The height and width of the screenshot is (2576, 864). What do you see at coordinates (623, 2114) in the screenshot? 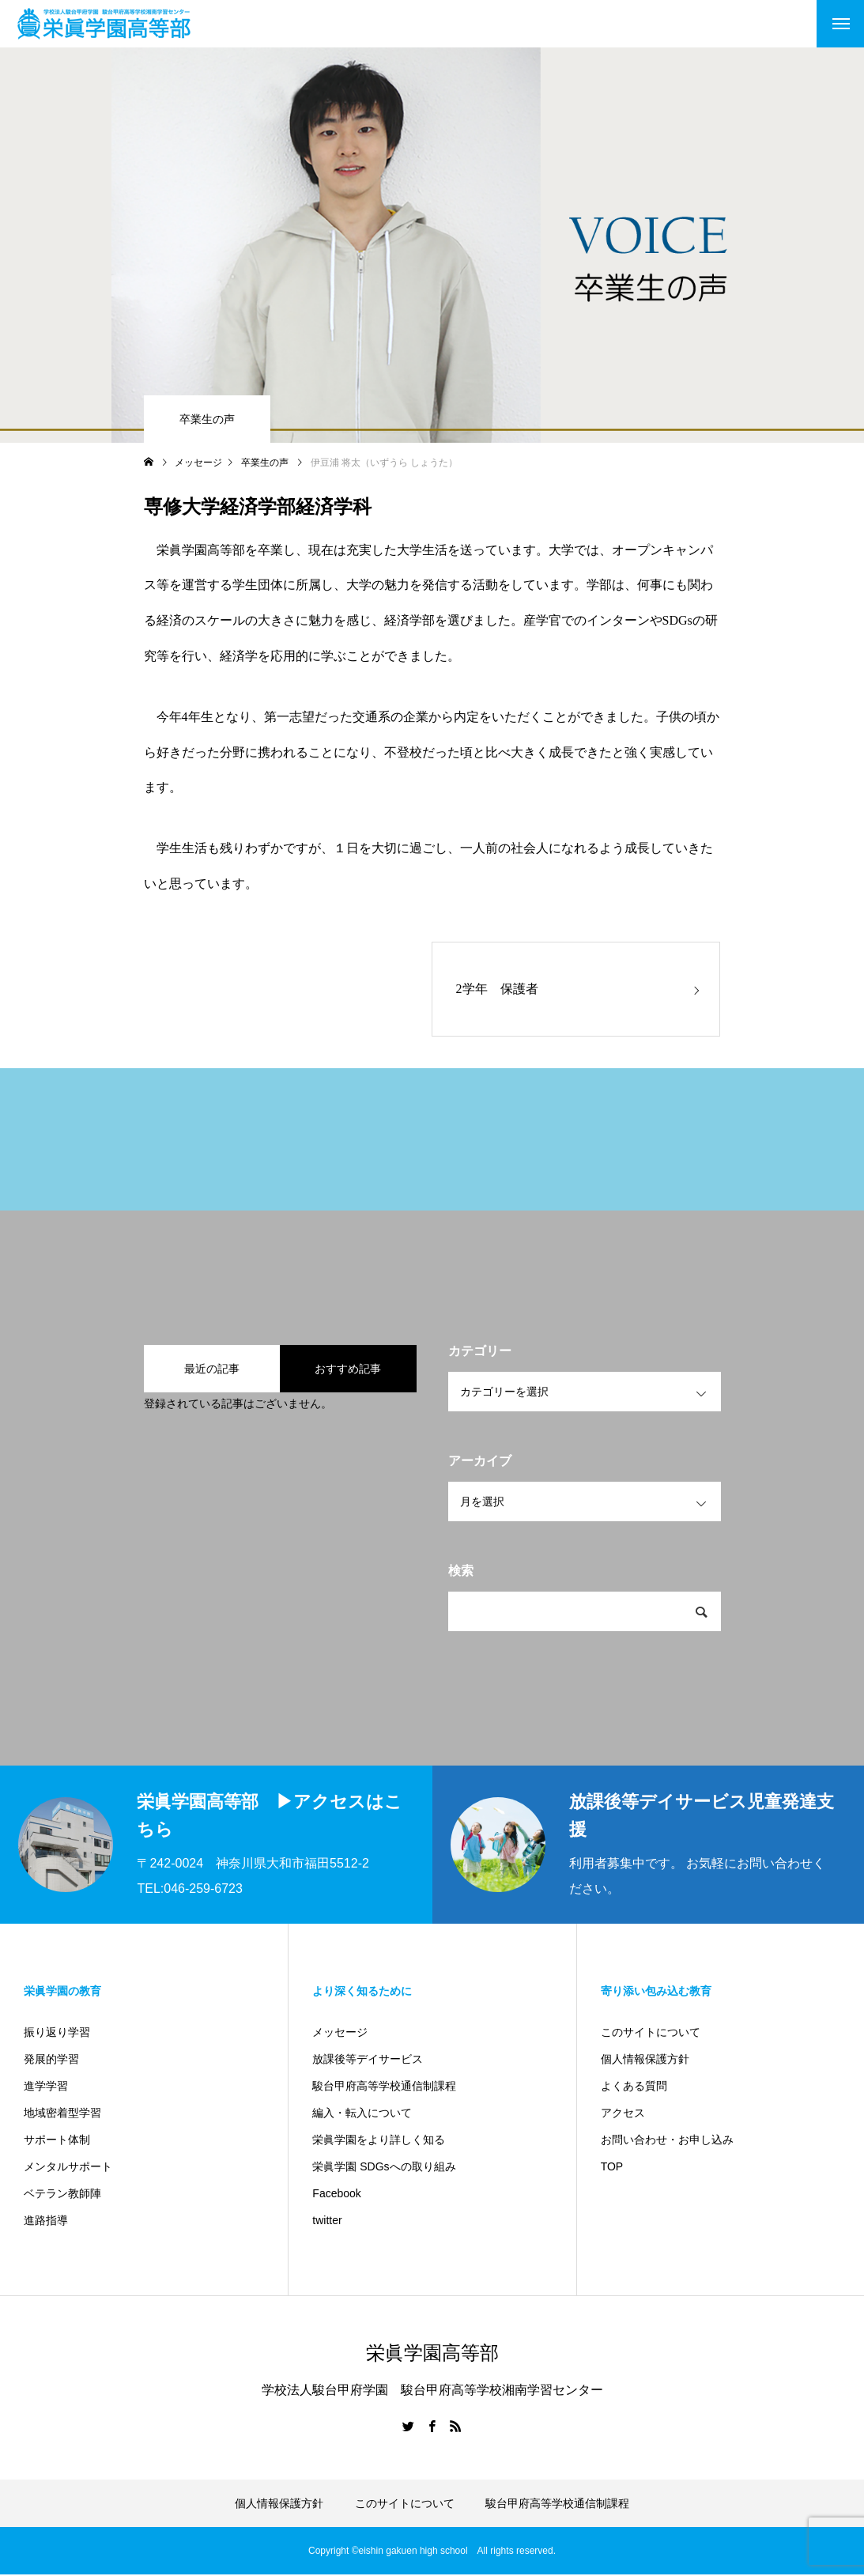
I see `アクセス` at bounding box center [623, 2114].